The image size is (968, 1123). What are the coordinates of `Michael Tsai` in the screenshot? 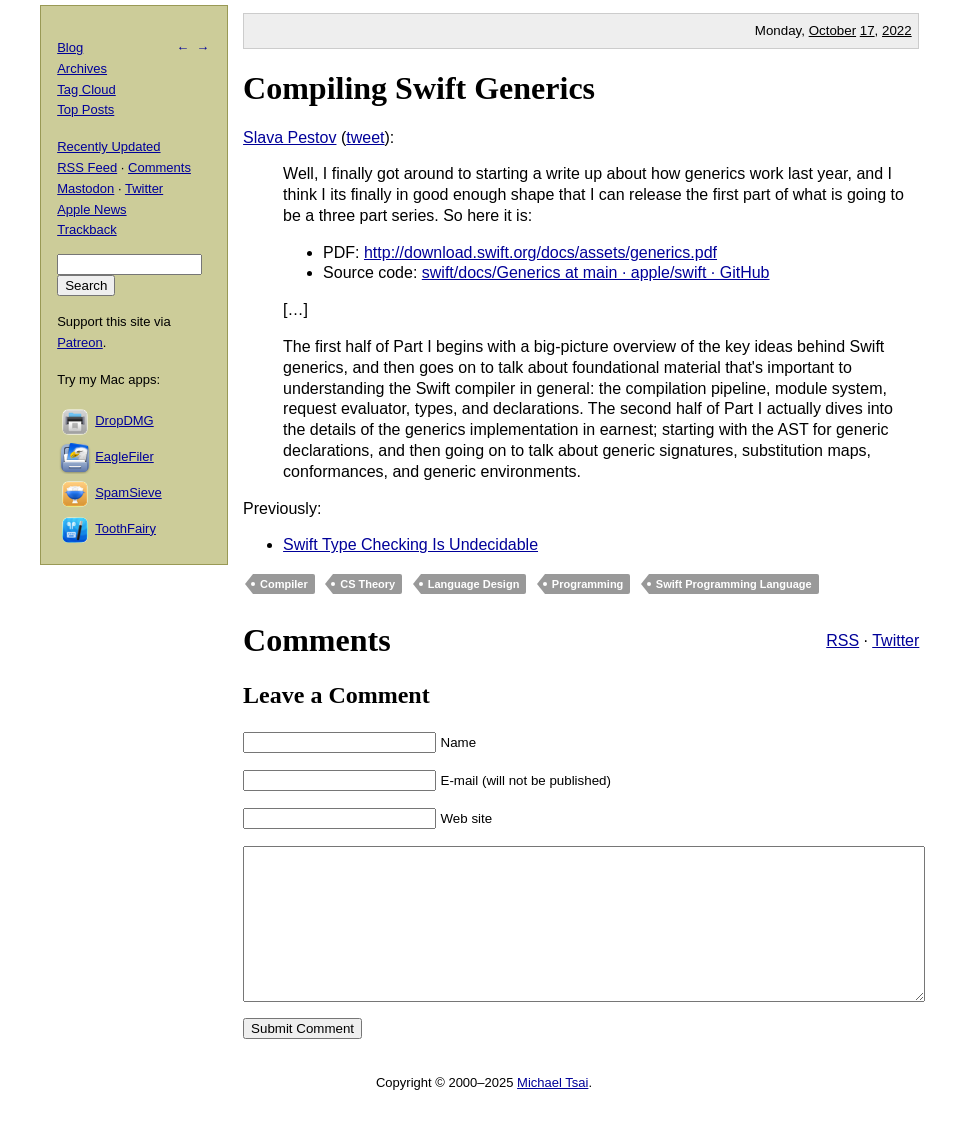 It's located at (552, 1112).